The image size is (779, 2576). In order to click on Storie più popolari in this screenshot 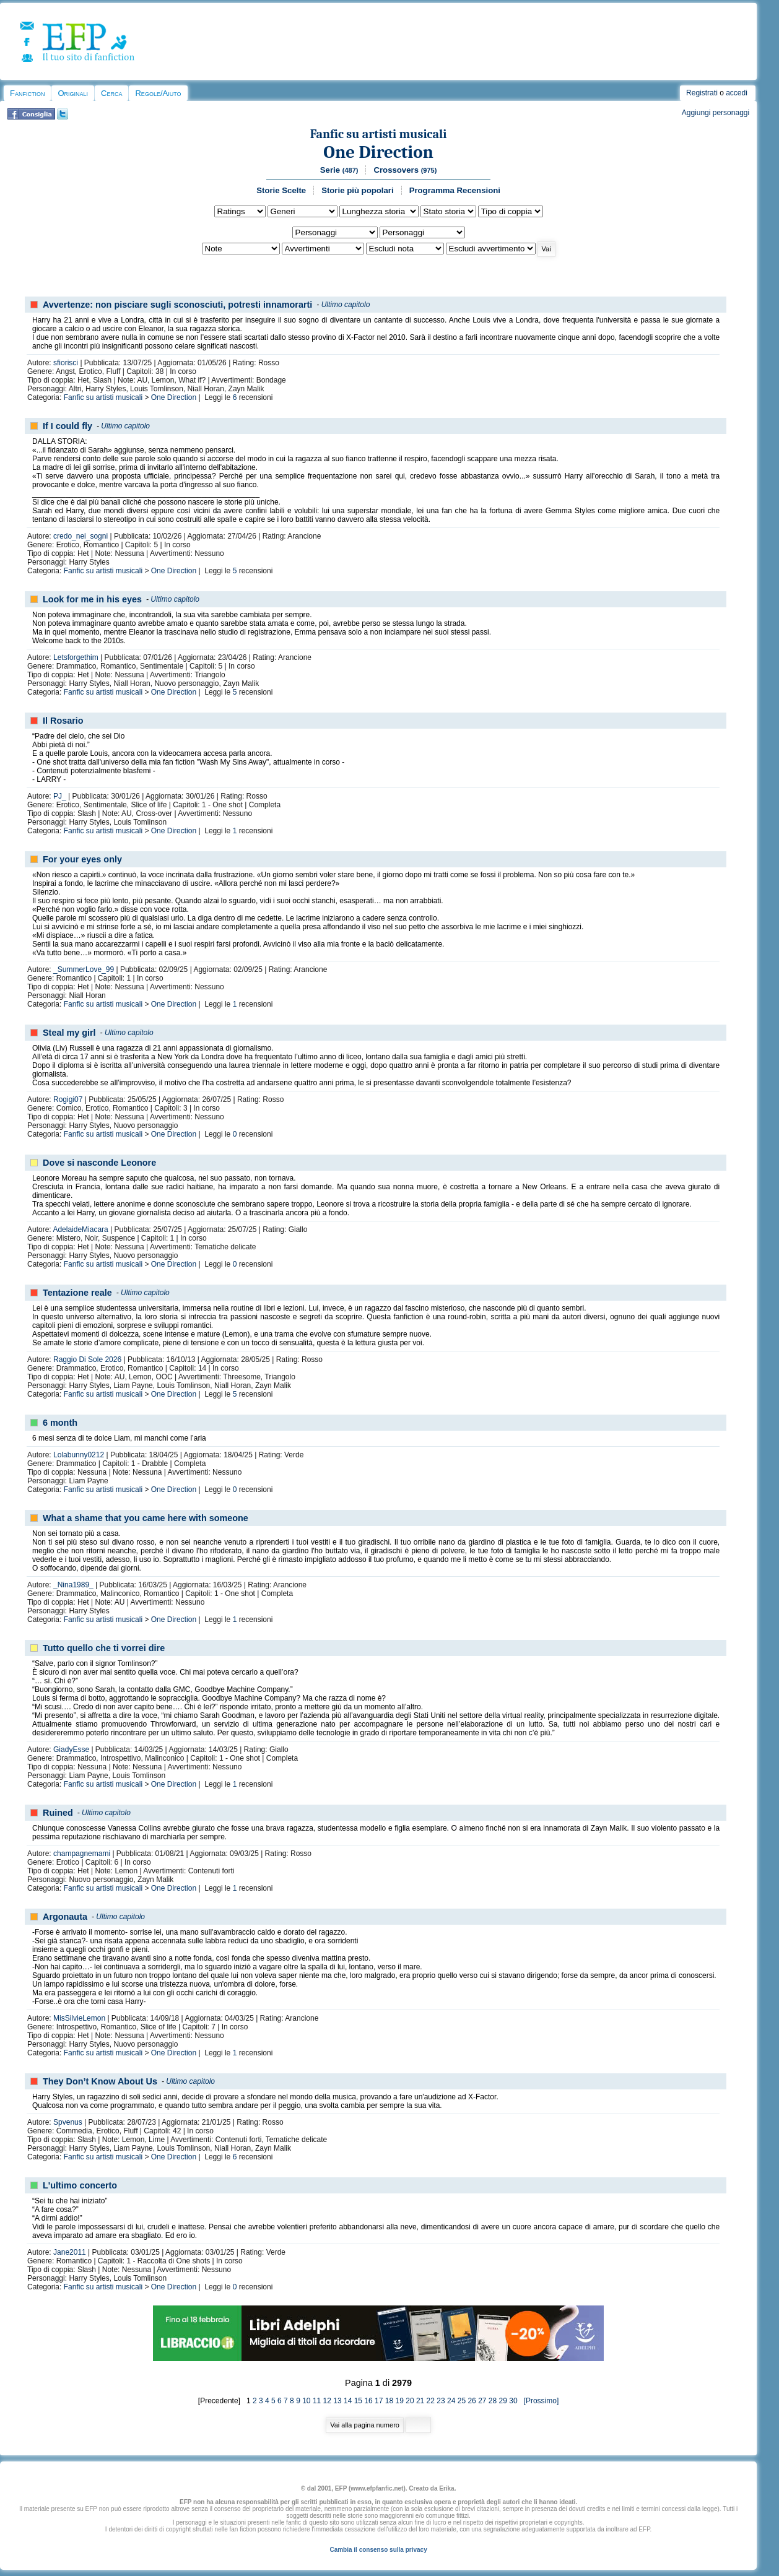, I will do `click(357, 190)`.